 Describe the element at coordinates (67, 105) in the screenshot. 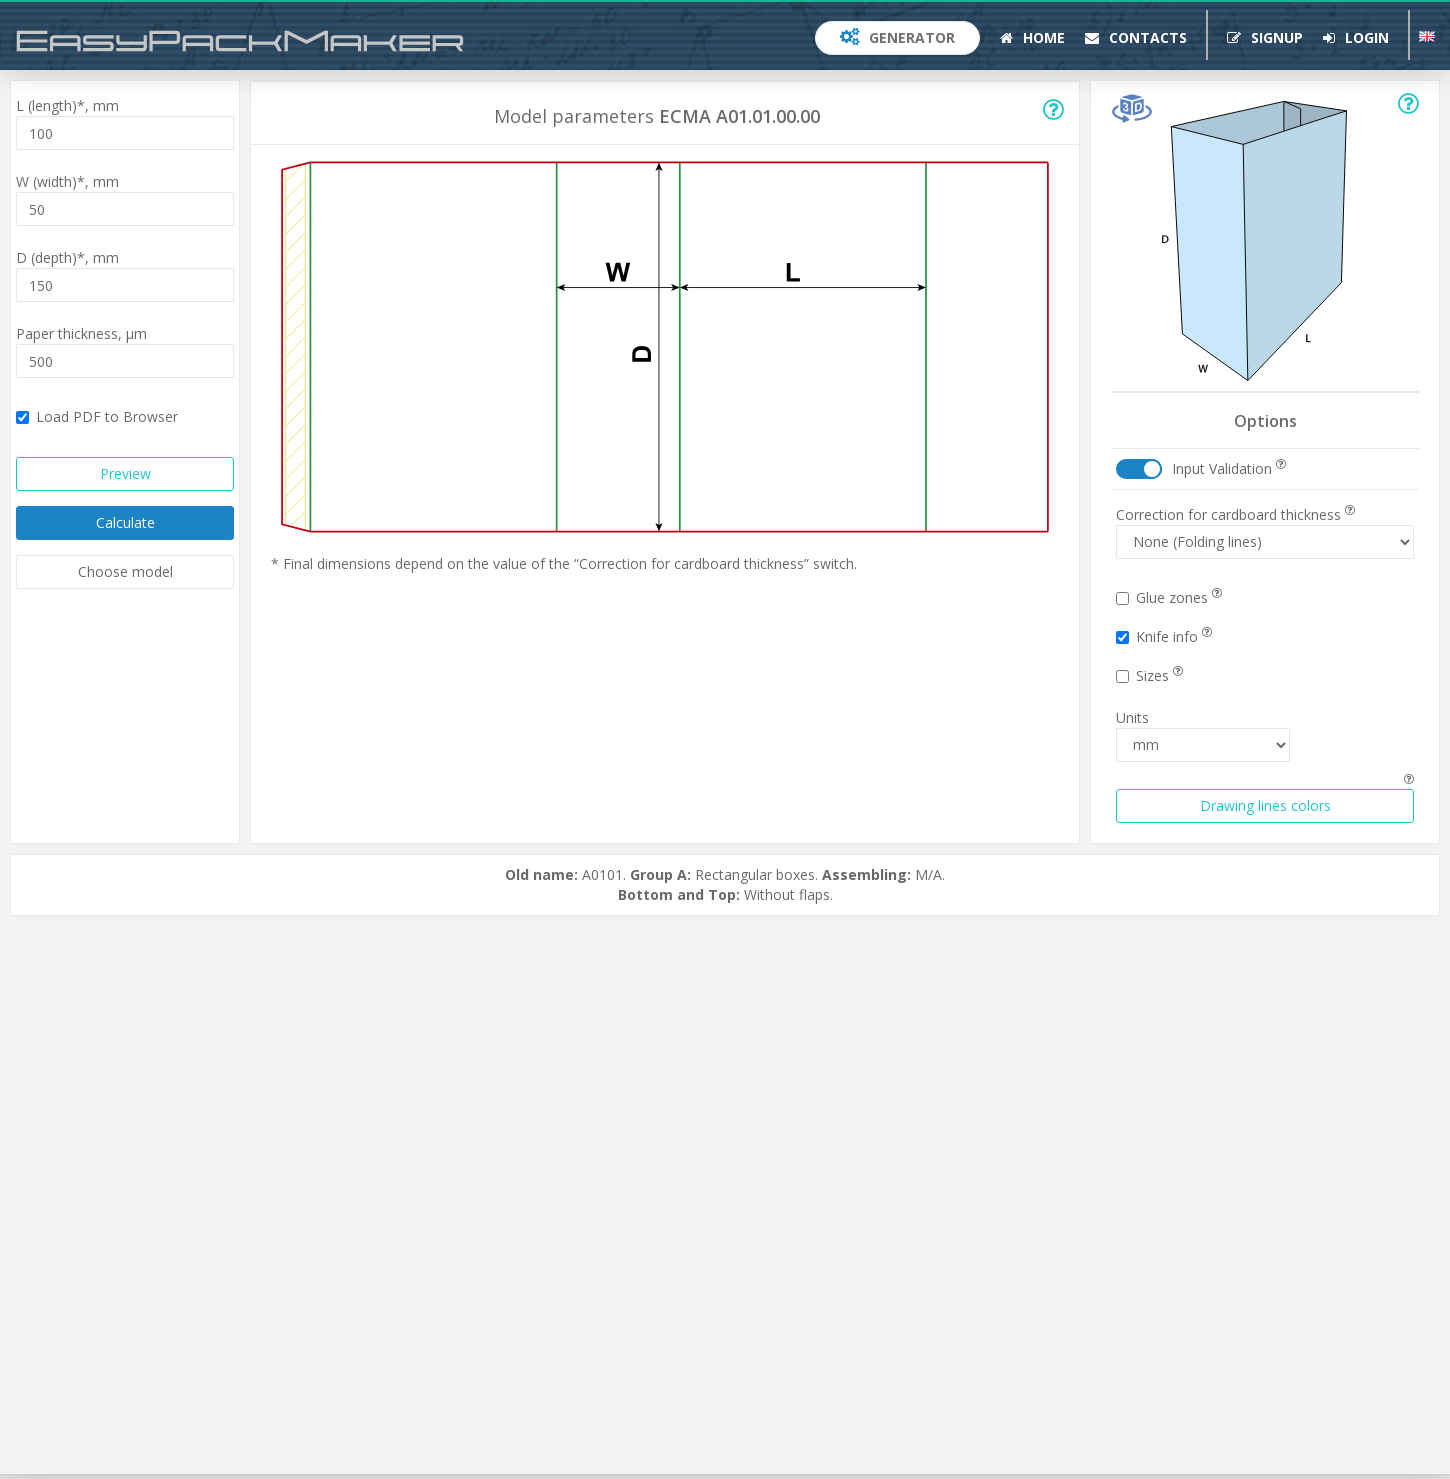

I see `L (length)*,` at that location.